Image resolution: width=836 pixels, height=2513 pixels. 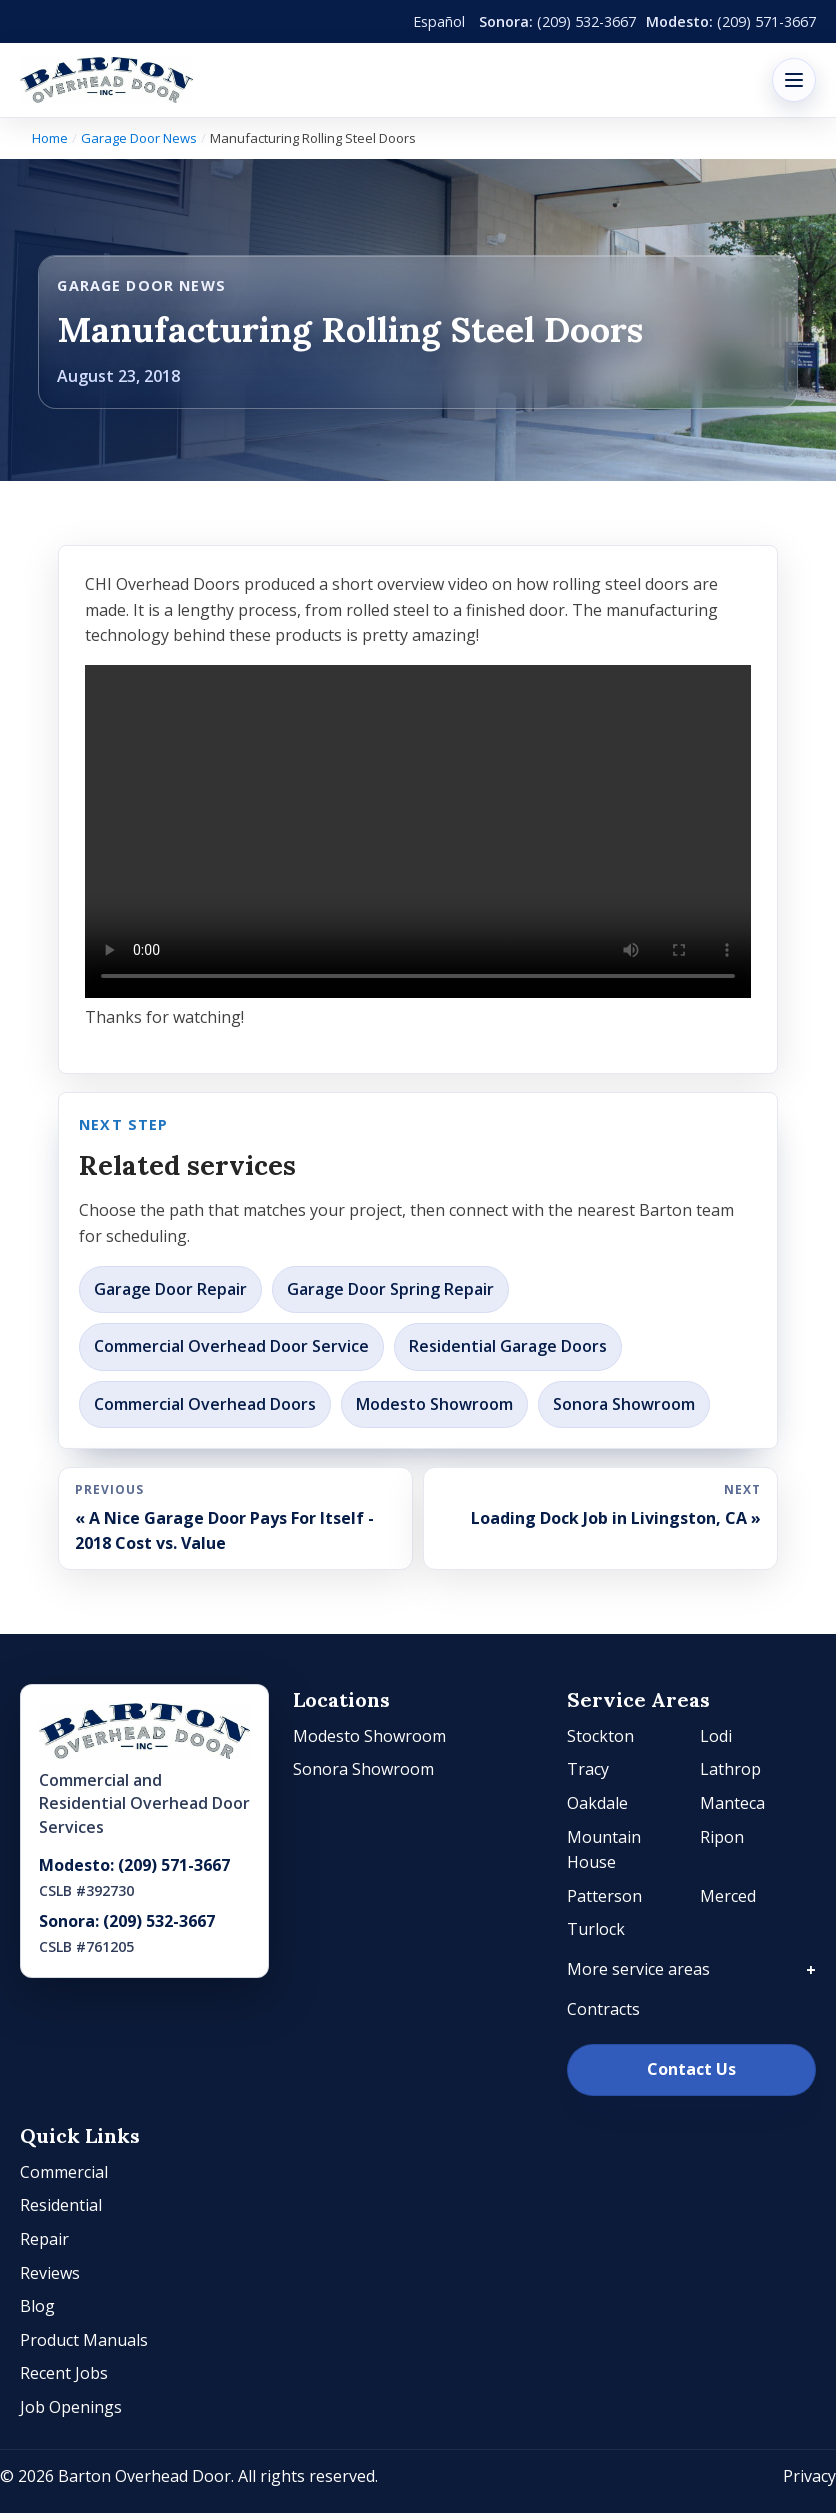 I want to click on Turlock, so click(x=596, y=1929).